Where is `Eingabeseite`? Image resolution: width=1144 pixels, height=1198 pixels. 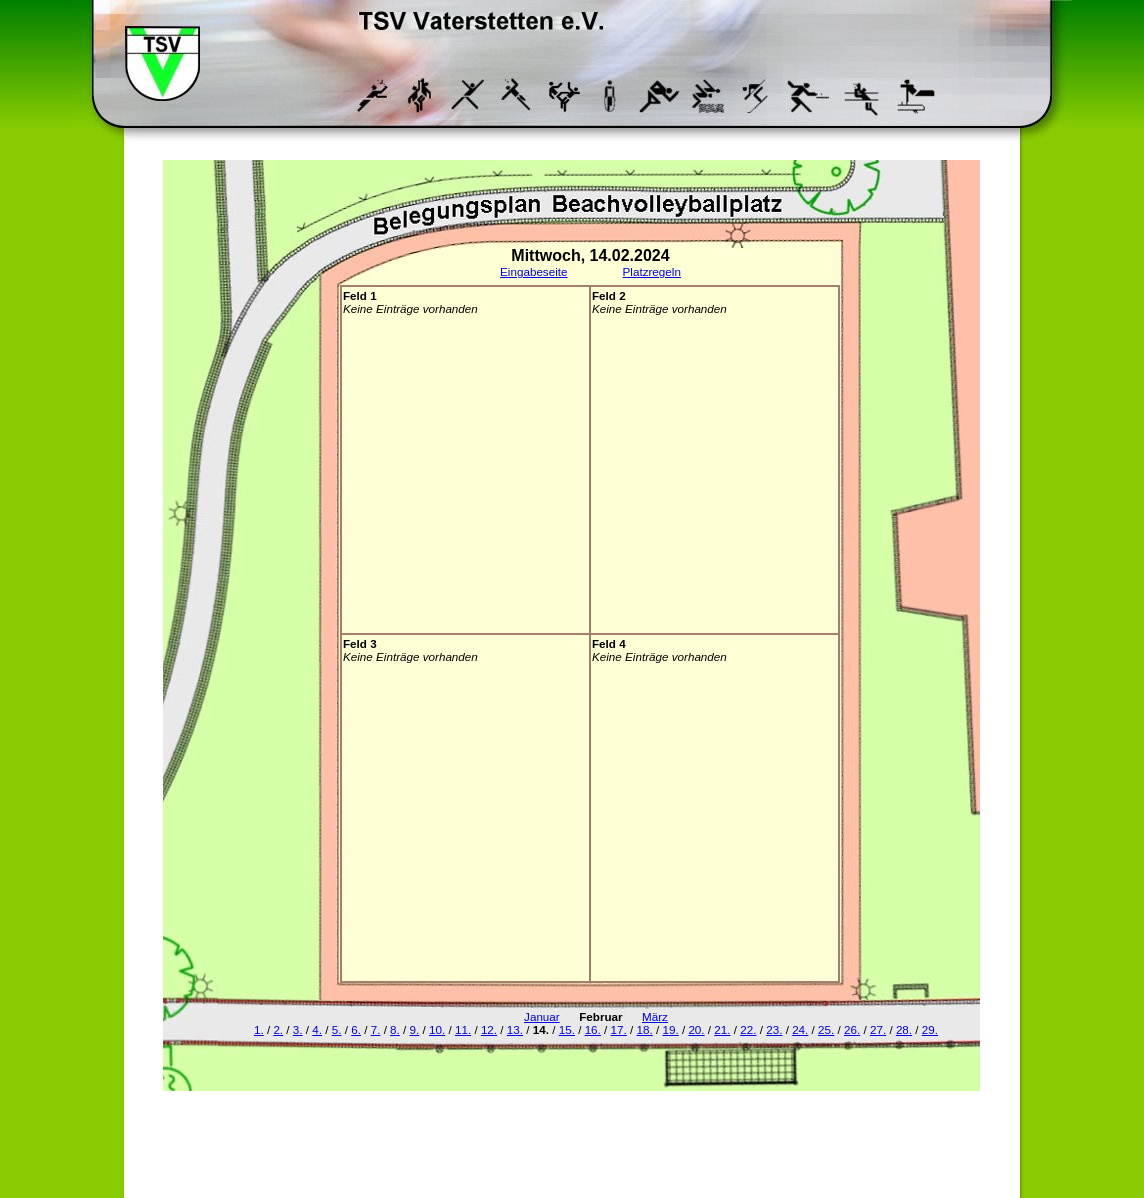 Eingabeseite is located at coordinates (533, 271).